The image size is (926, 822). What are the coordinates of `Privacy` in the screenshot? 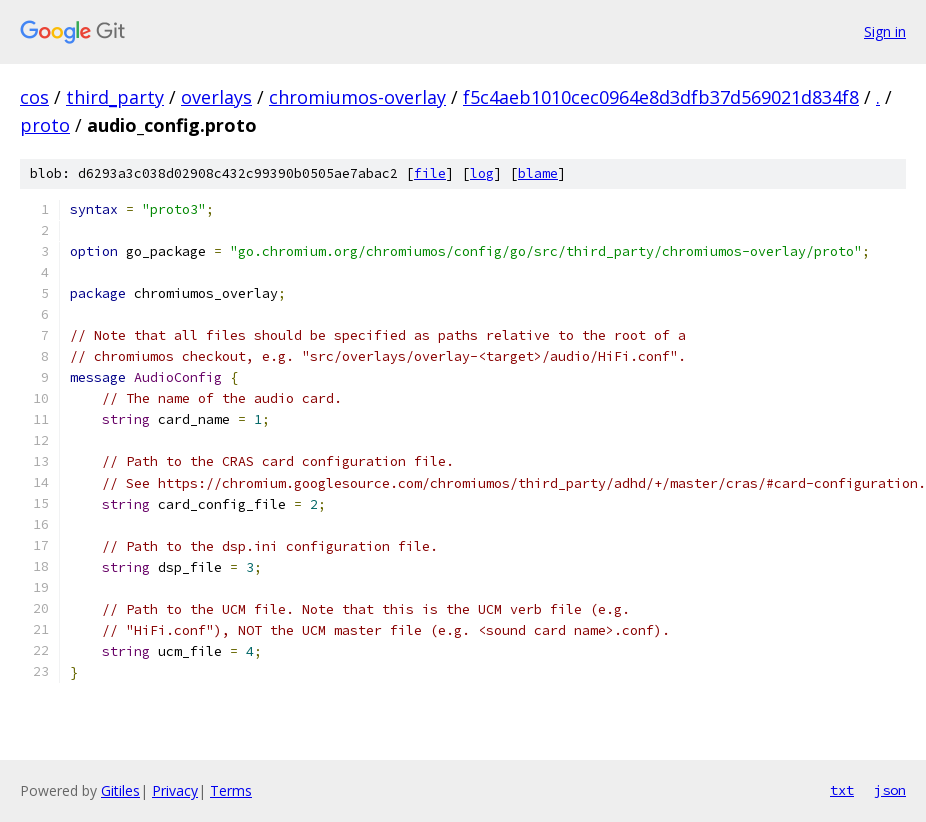 It's located at (175, 790).